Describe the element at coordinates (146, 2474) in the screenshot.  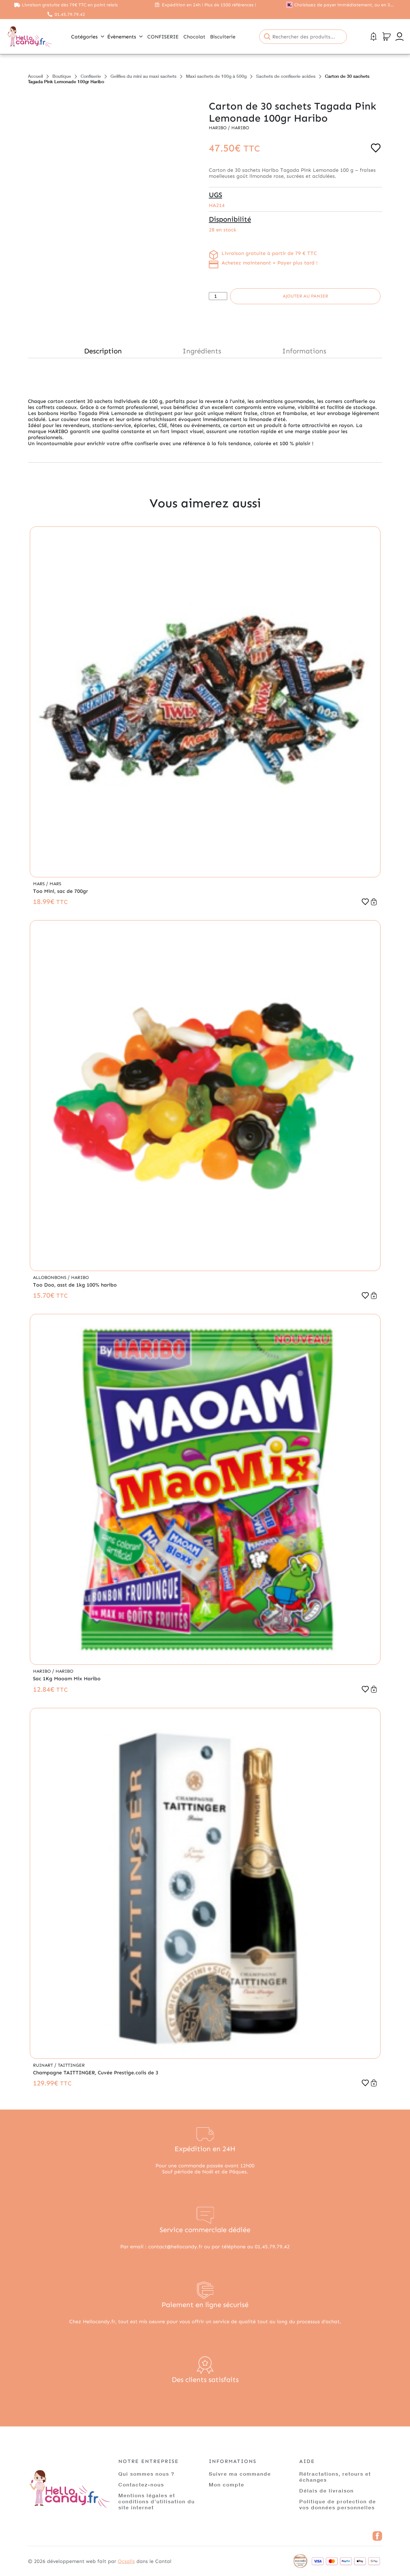
I see `Qui sommes nous ?` at that location.